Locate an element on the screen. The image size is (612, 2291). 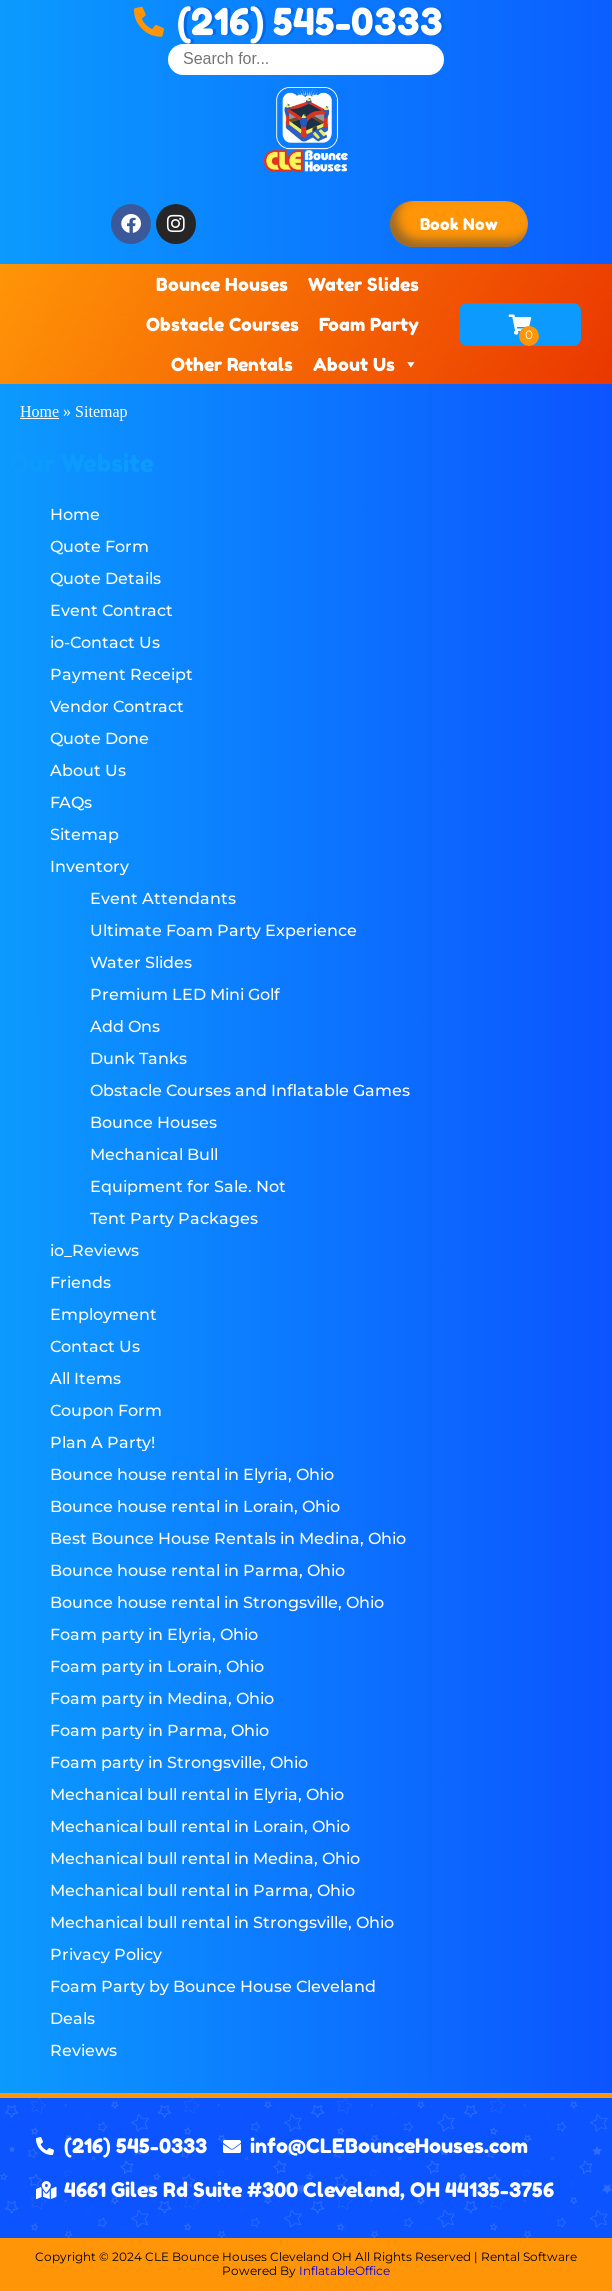
Employment is located at coordinates (103, 1314).